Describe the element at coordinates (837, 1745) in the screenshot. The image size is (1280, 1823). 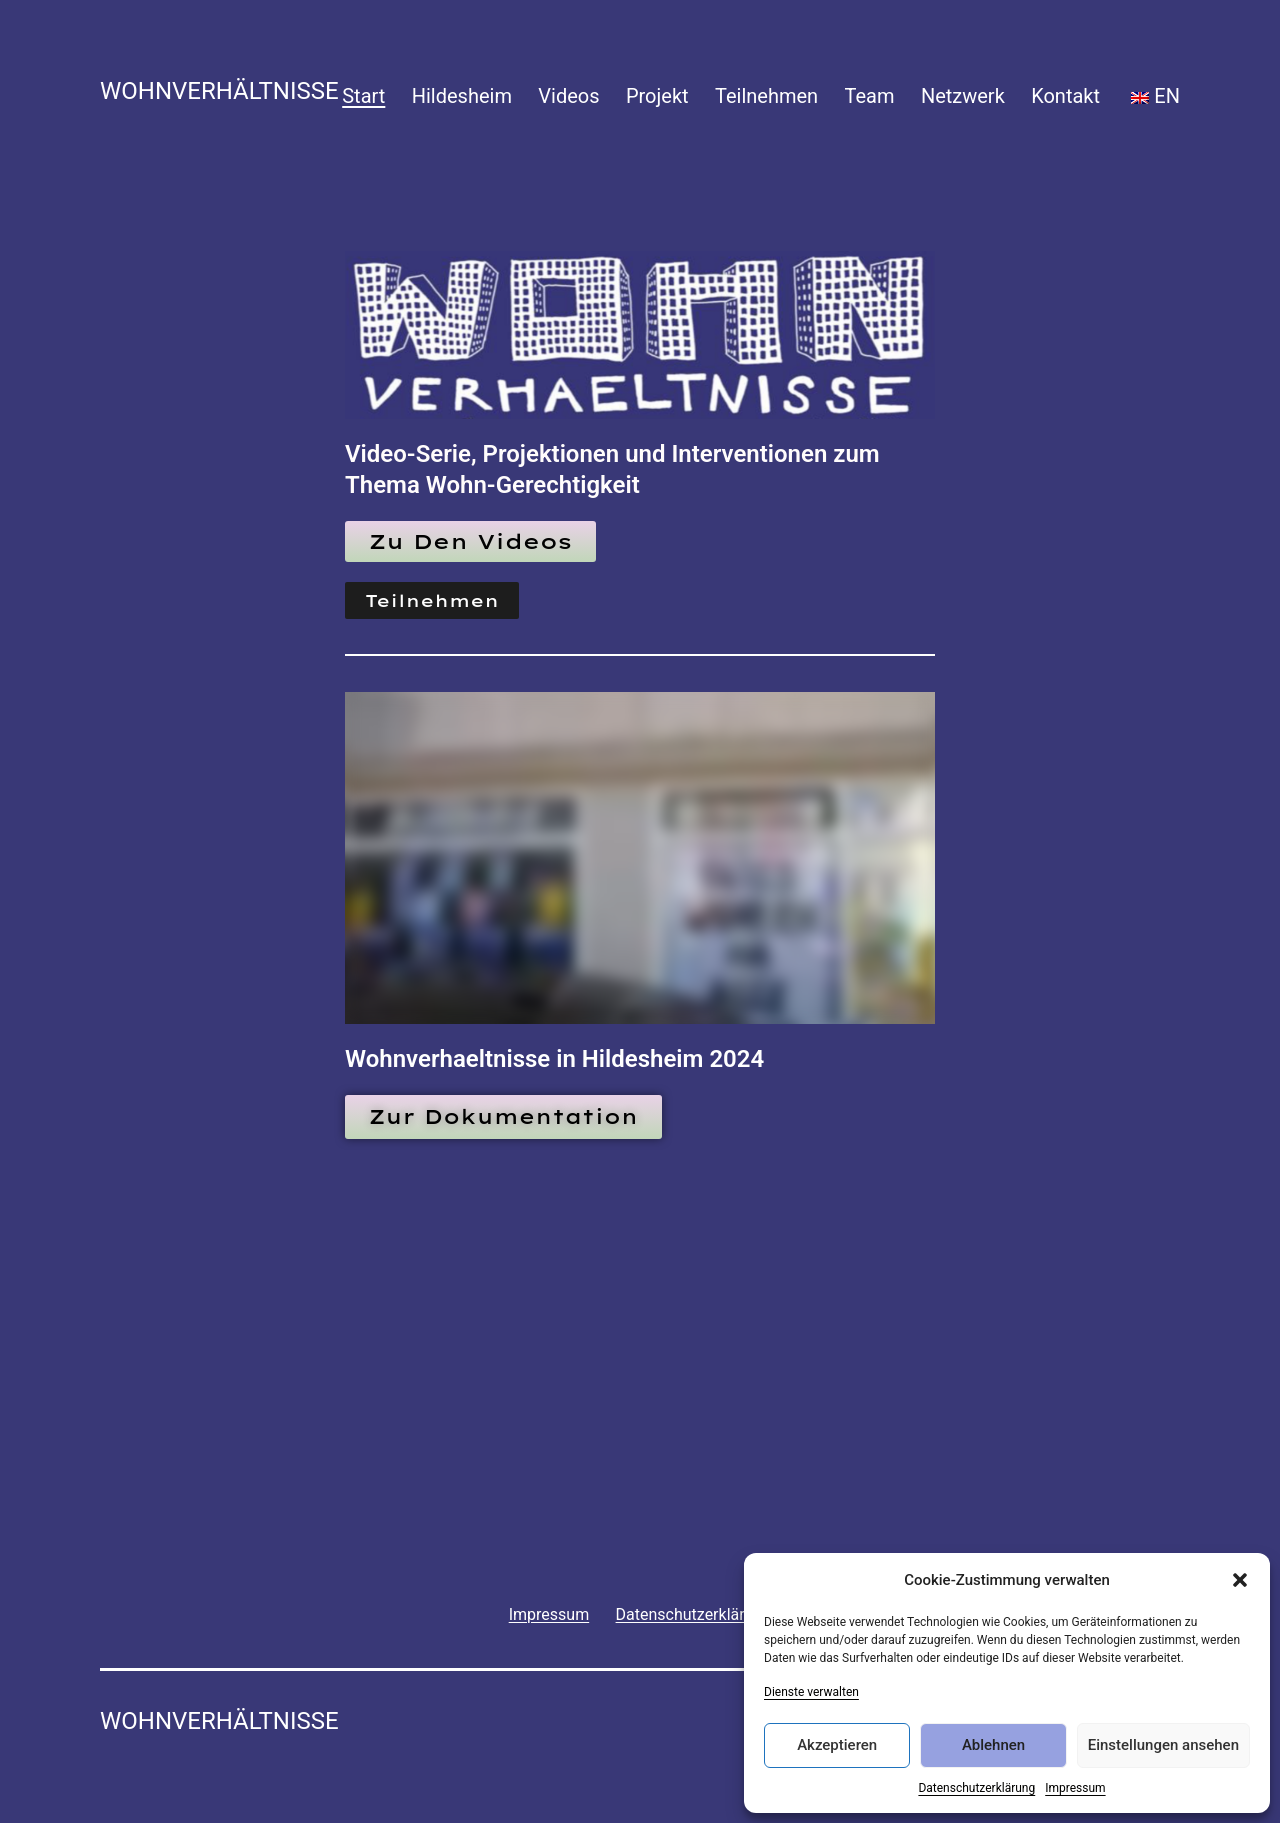
I see `Akzeptieren` at that location.